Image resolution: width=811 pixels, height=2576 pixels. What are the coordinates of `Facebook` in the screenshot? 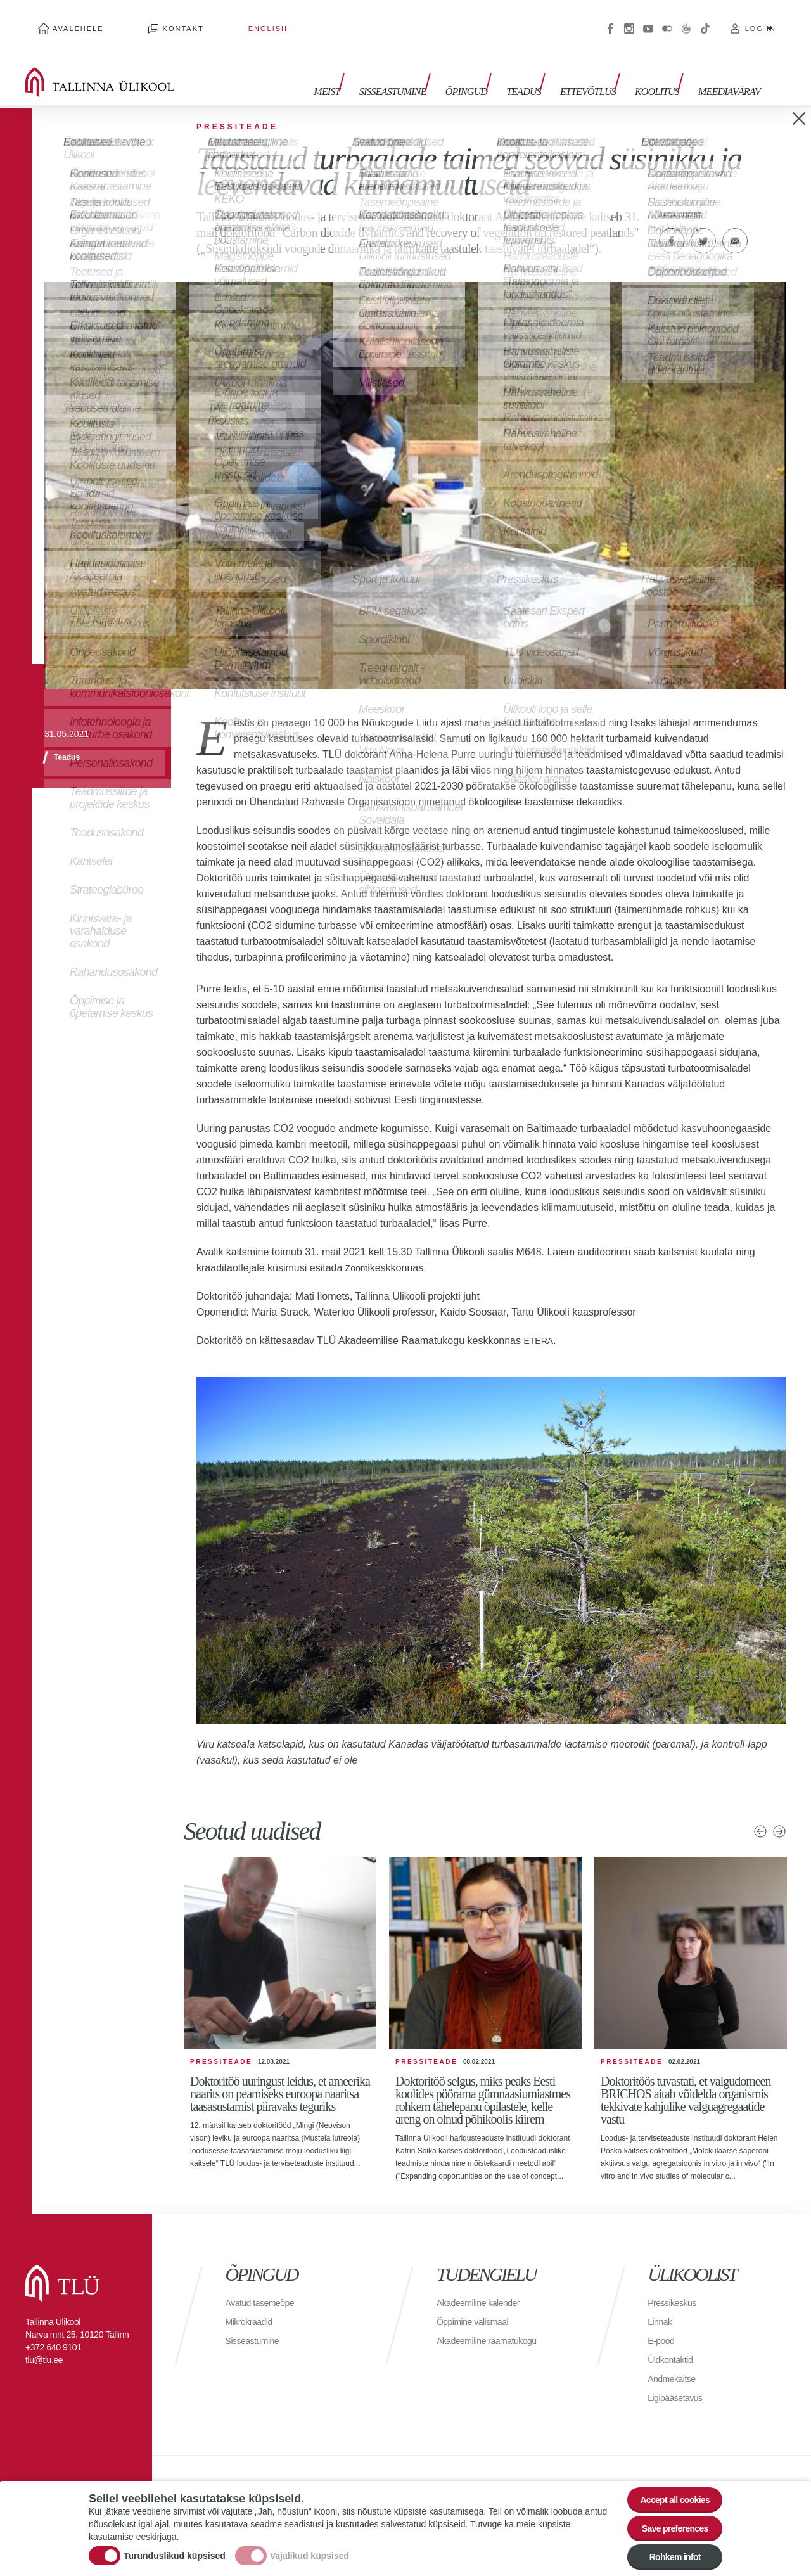 It's located at (610, 19).